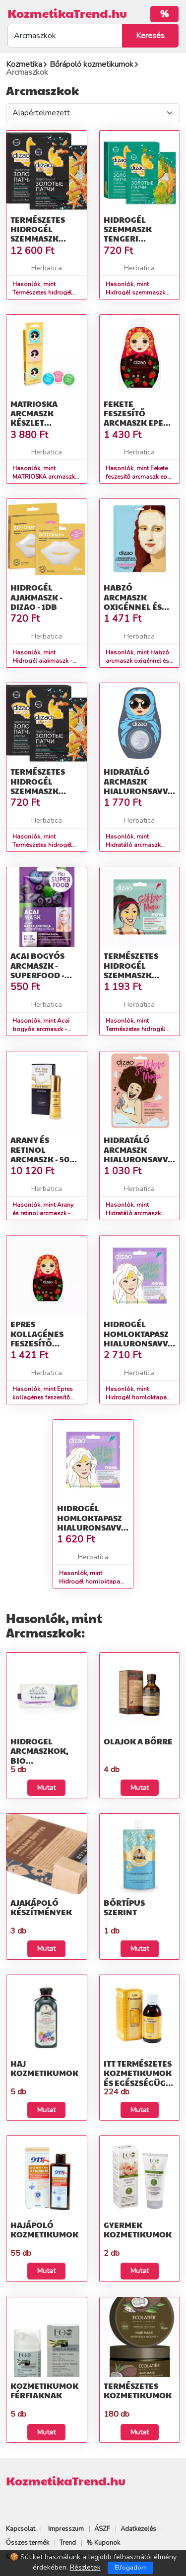 The image size is (186, 2576). I want to click on Hidratáló arcmaszk hialuronsavval - 25g - Dizao, so click(141, 1154).